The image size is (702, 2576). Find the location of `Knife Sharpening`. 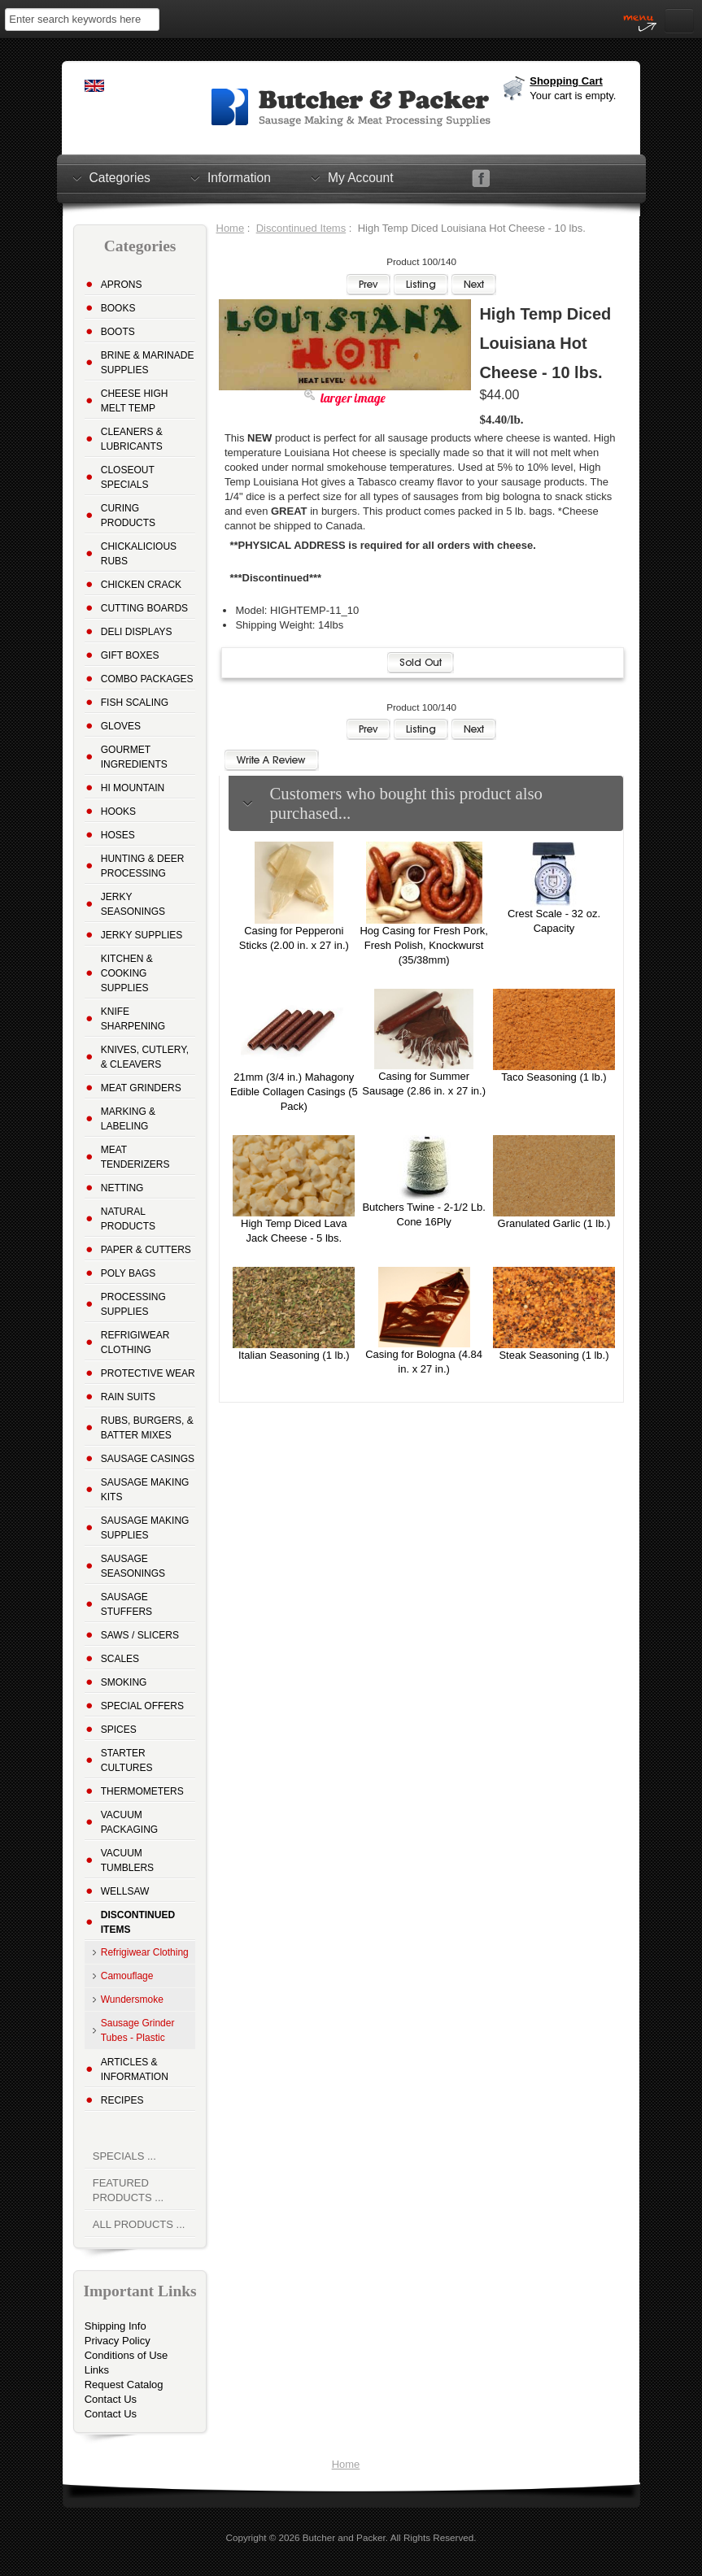

Knife Sharpening is located at coordinates (133, 1019).